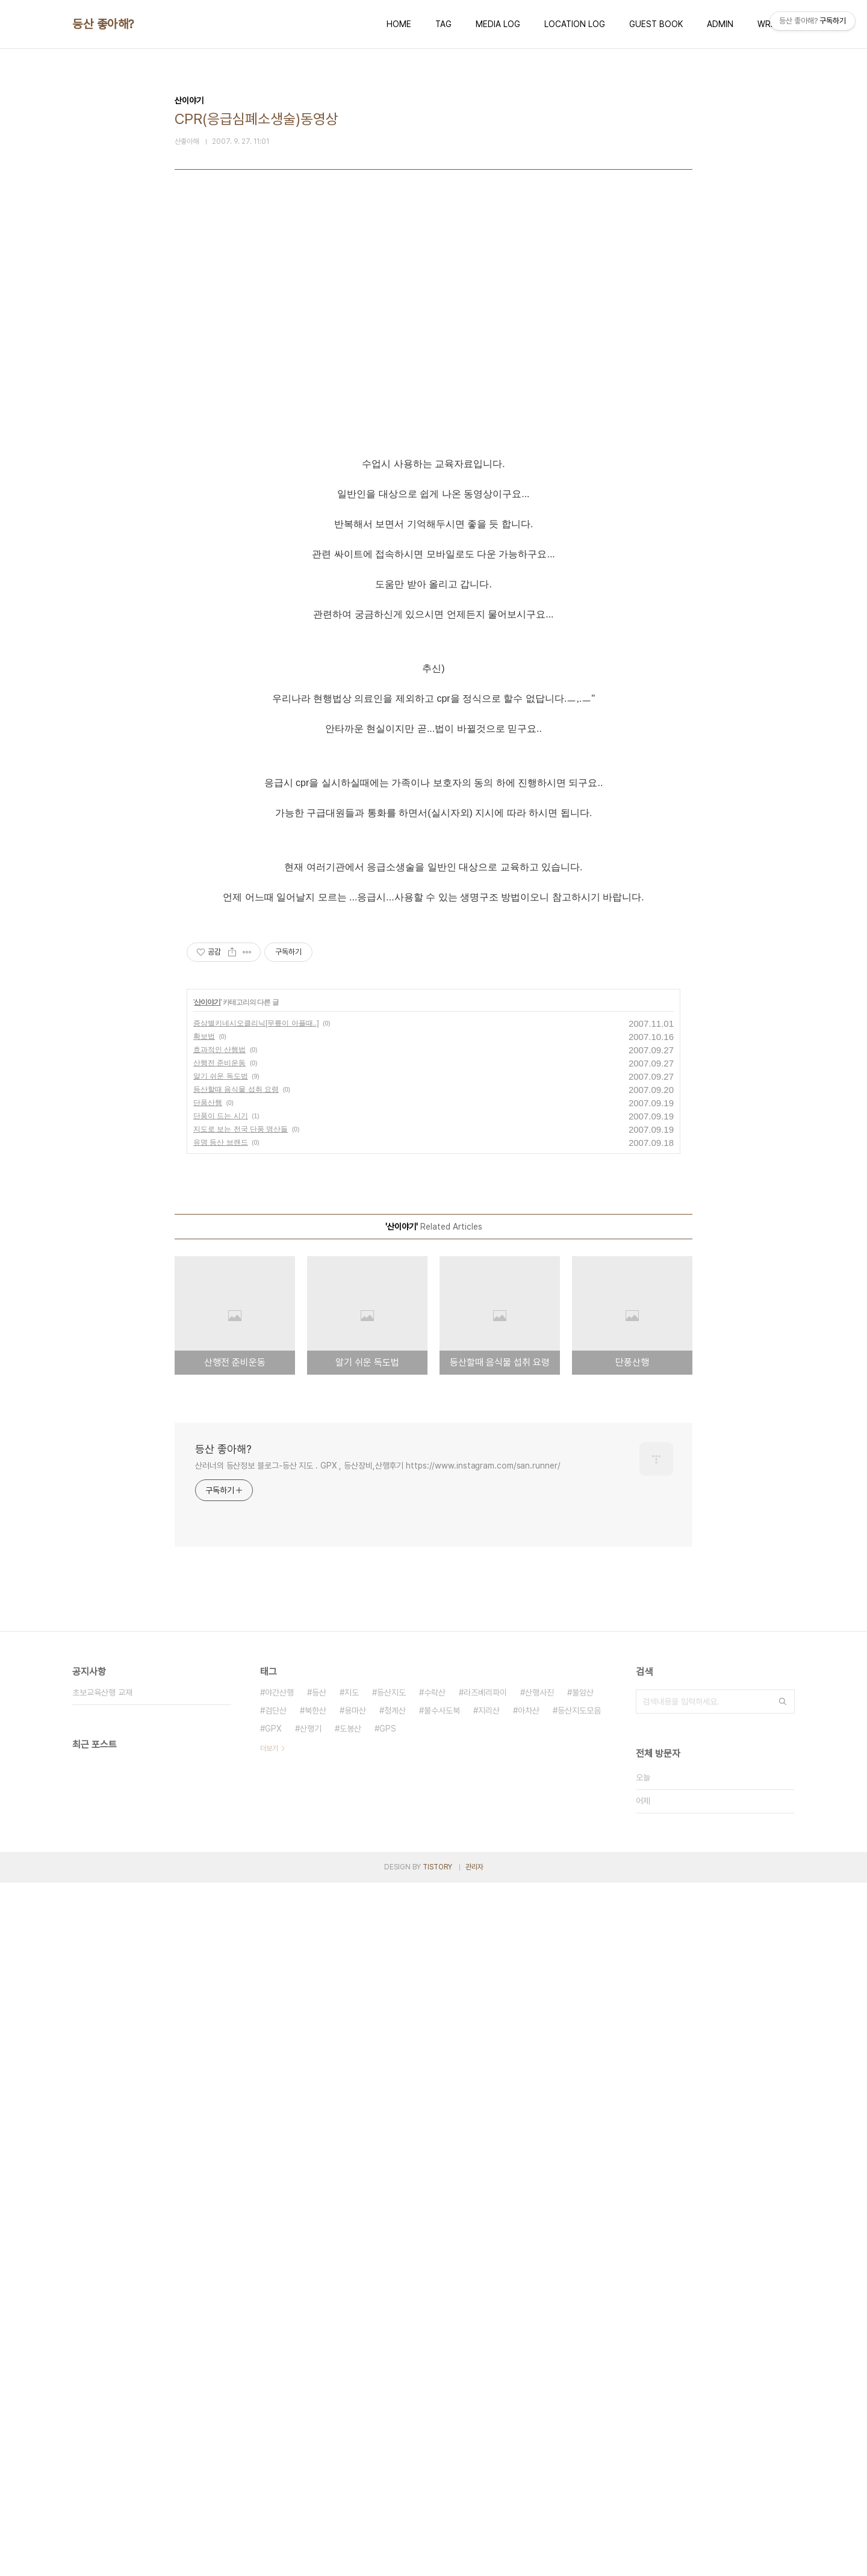 This screenshot has height=2576, width=867. I want to click on 지도로 보는 전국 단풍 명산들, so click(240, 1822).